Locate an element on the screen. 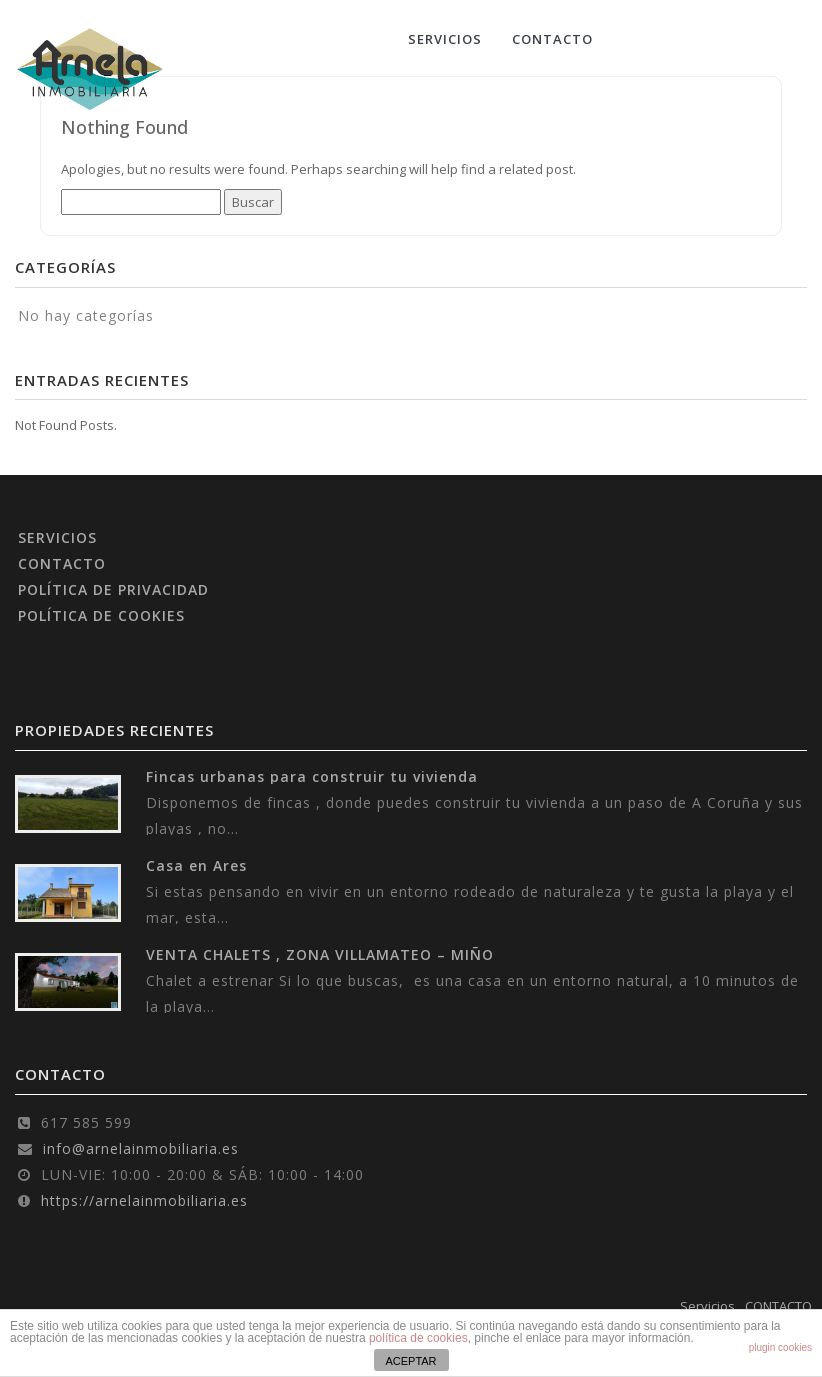 The height and width of the screenshot is (1377, 822). ACEPTAR is located at coordinates (410, 1361).